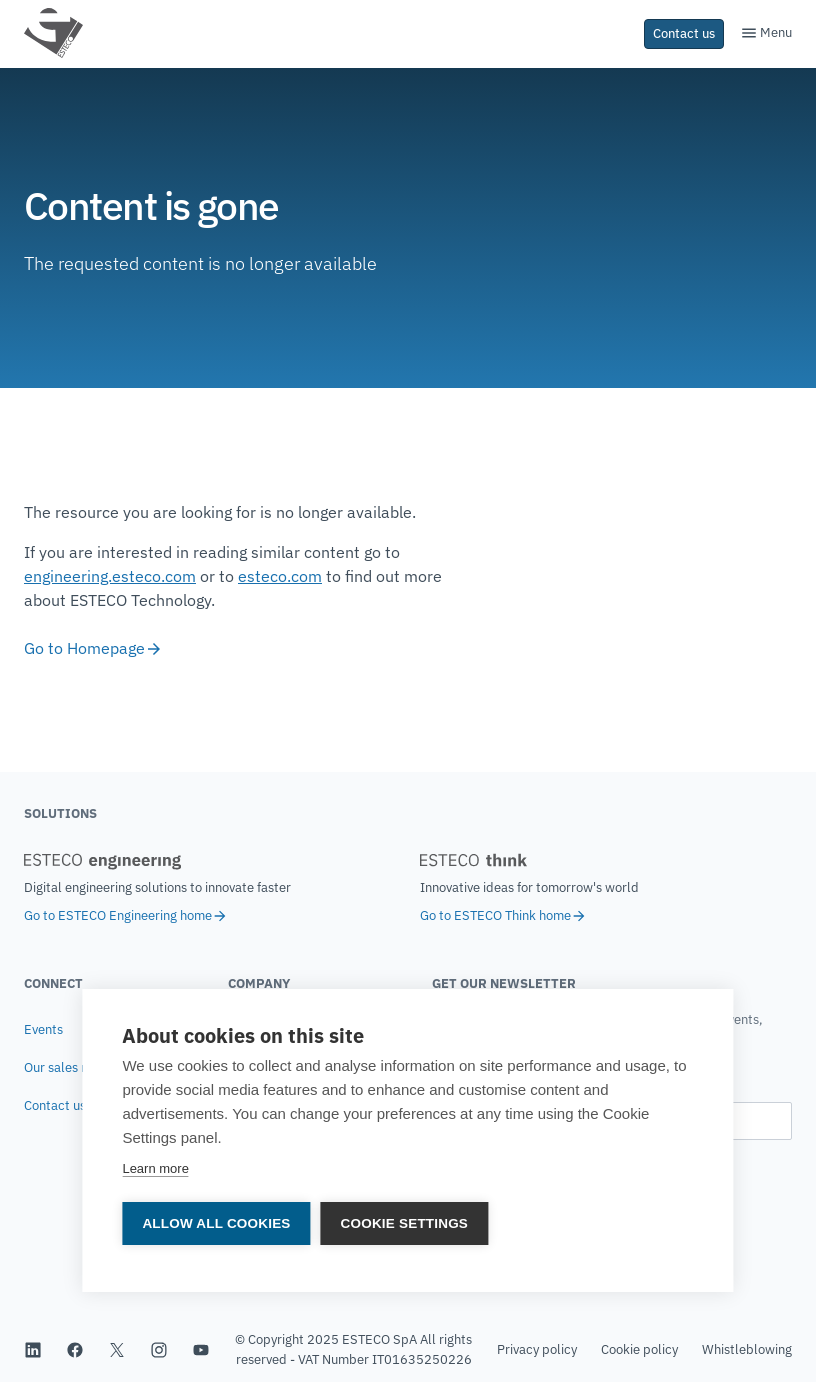 The width and height of the screenshot is (816, 1382). What do you see at coordinates (405, 1224) in the screenshot?
I see `Cookie settings` at bounding box center [405, 1224].